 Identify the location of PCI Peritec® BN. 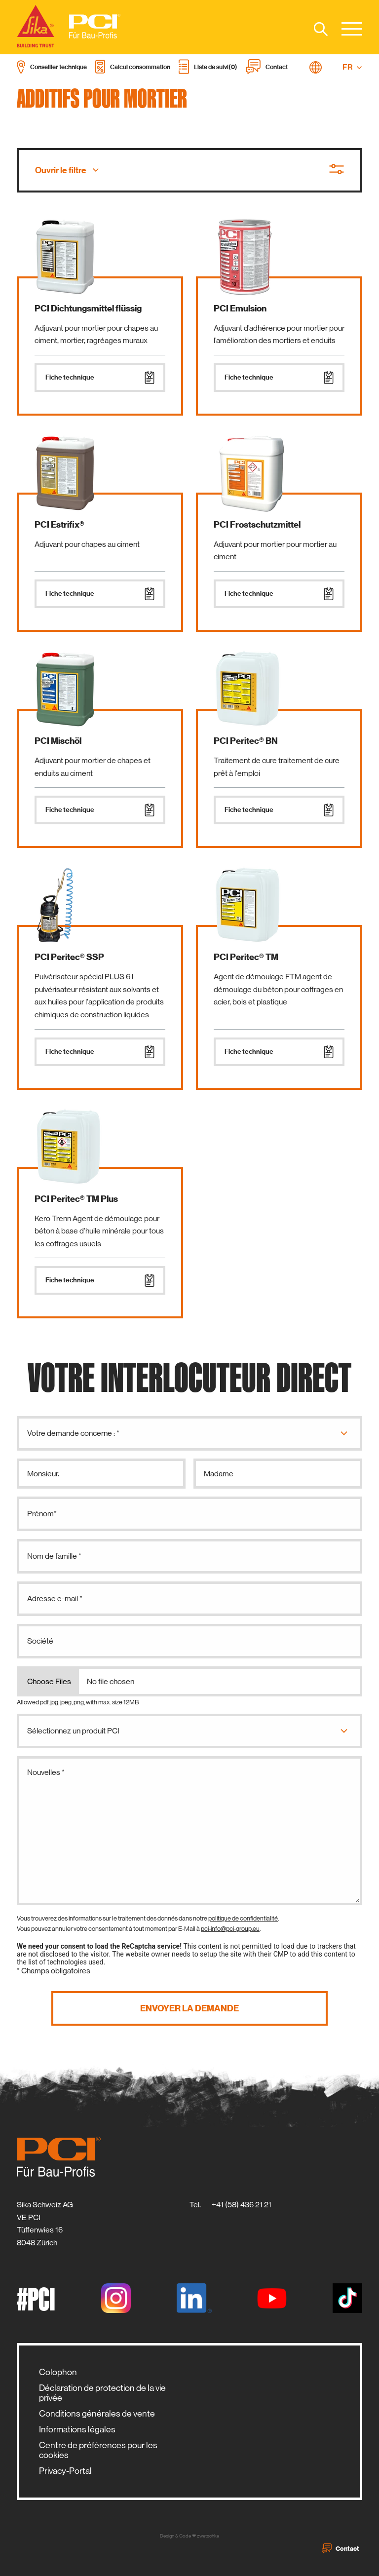
(246, 740).